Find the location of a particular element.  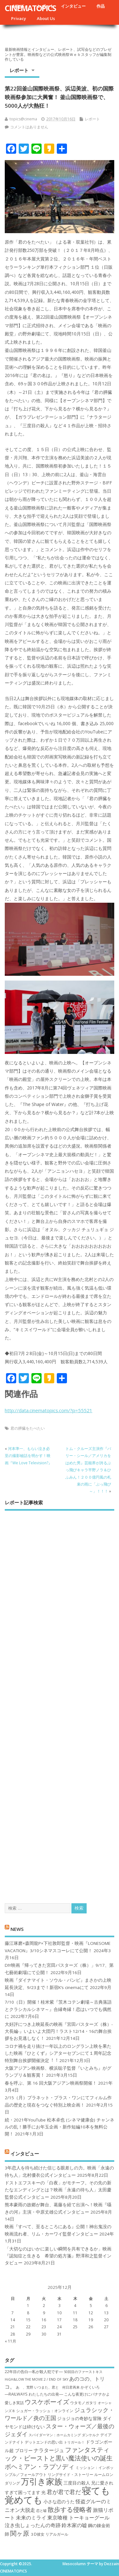

いつまた、君と 何日君再来 [いつまた、君と 何日君再来 (6個の項目)] is located at coordinates (57, 2387).